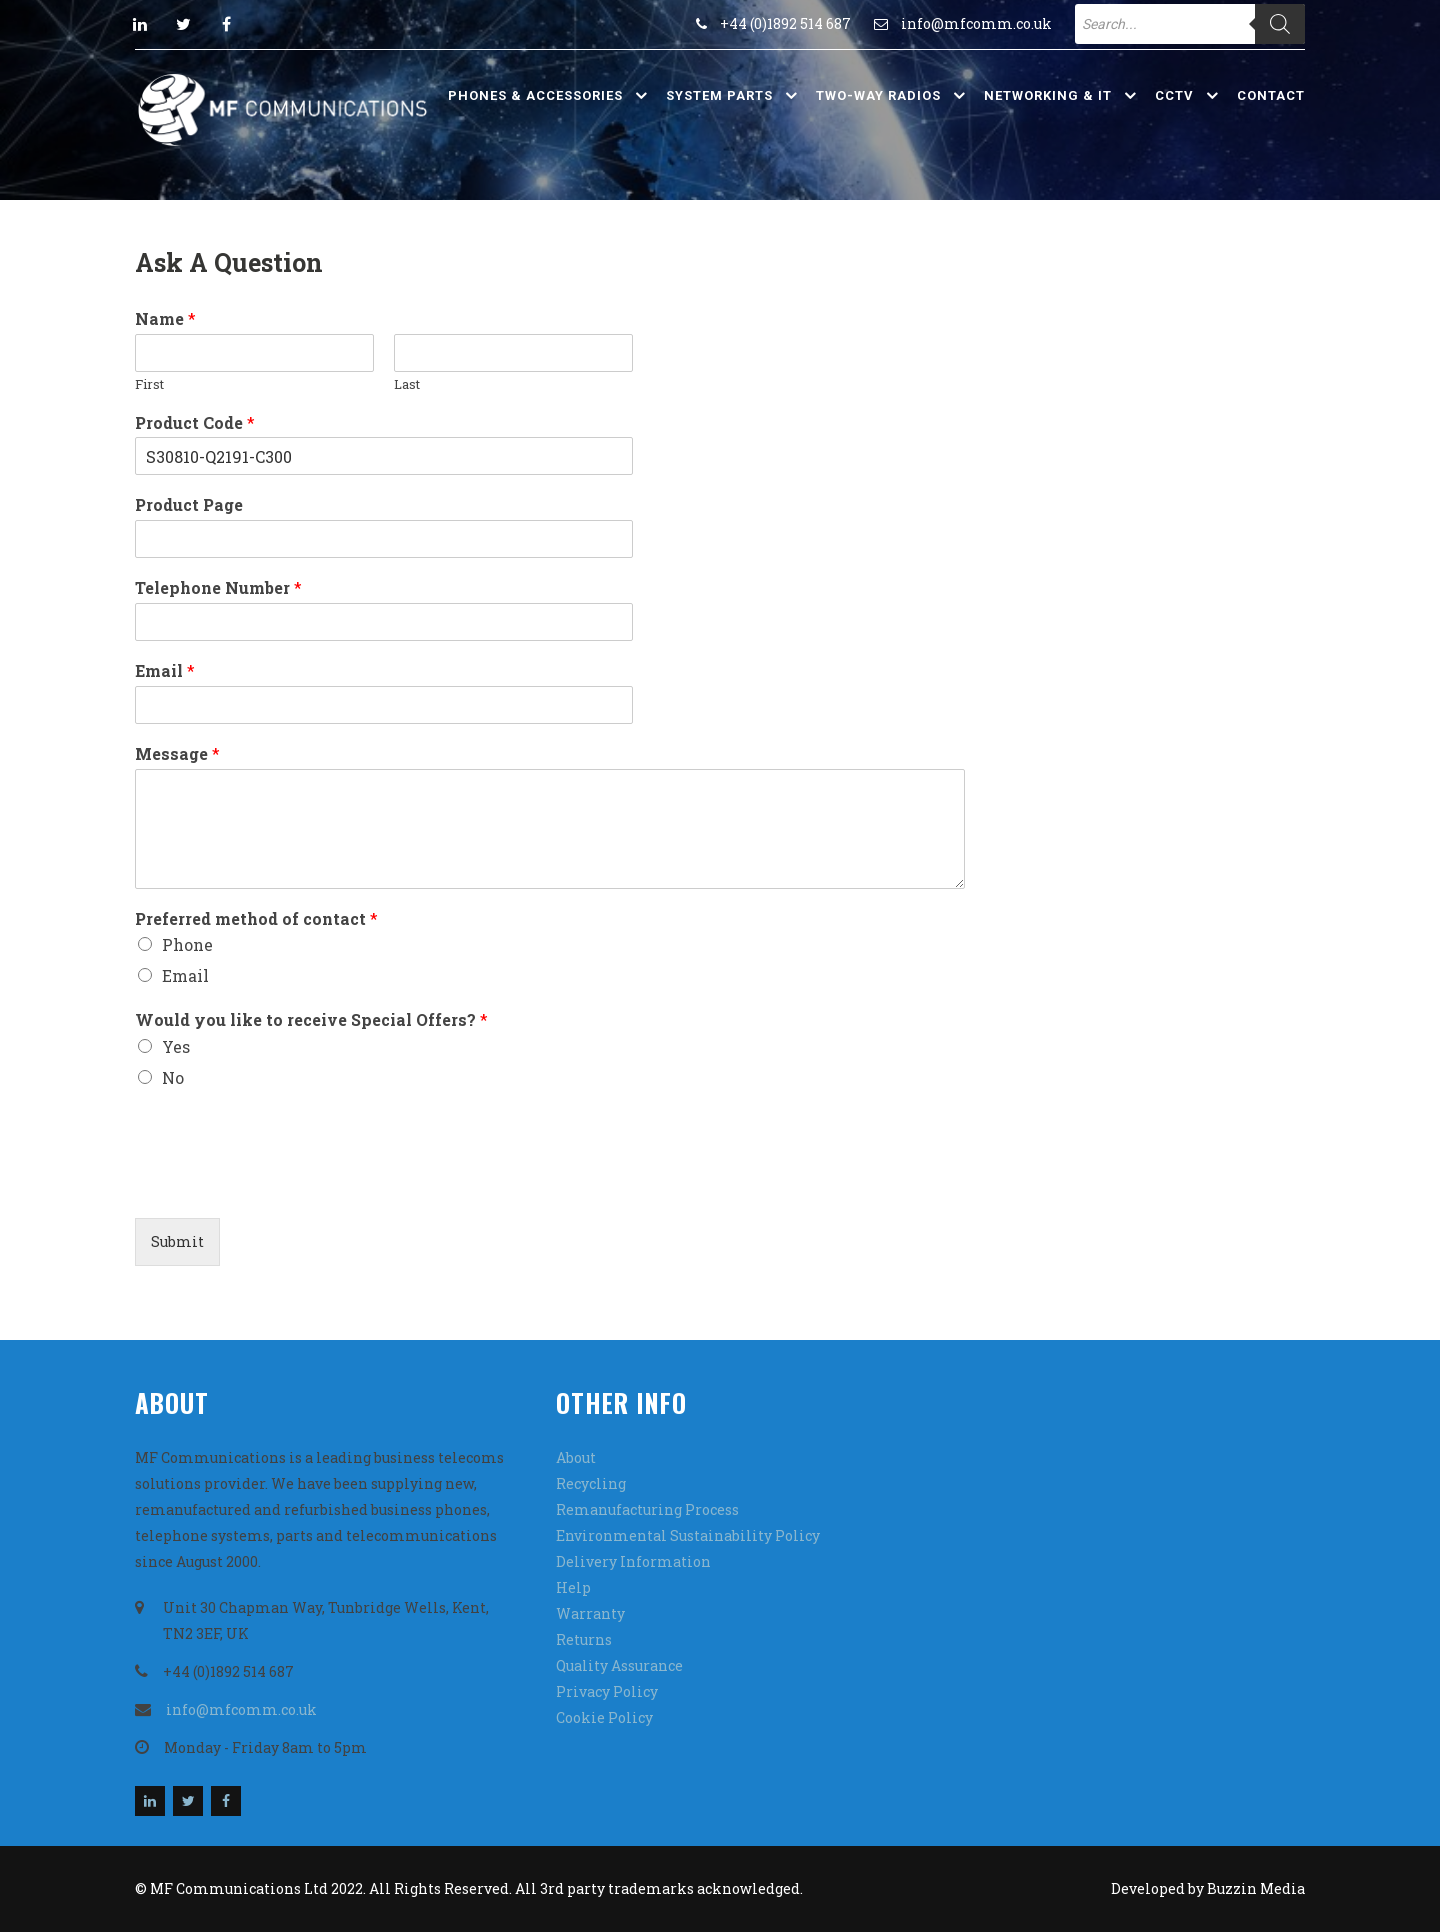 This screenshot has width=1440, height=1932. Describe the element at coordinates (878, 95) in the screenshot. I see `Two-Way Radios` at that location.